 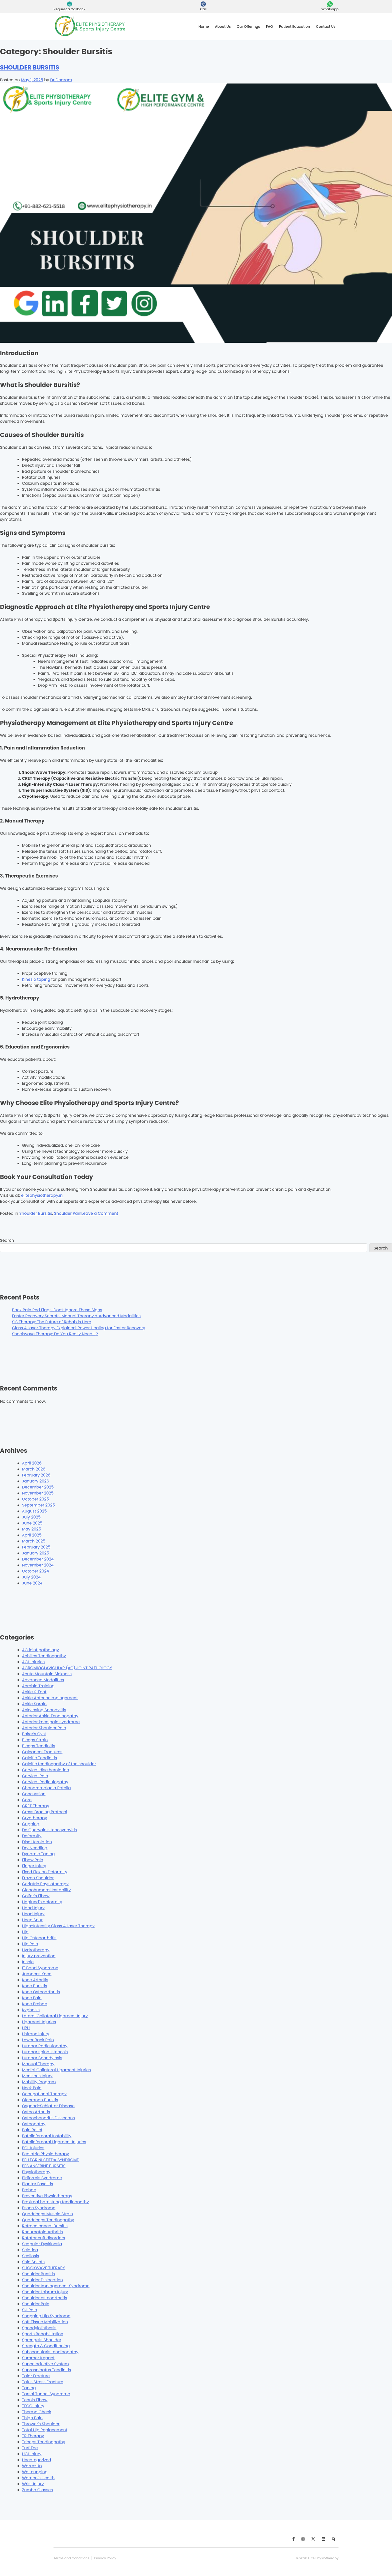 I want to click on Lumbar Spondylosis, so click(x=42, y=2058).